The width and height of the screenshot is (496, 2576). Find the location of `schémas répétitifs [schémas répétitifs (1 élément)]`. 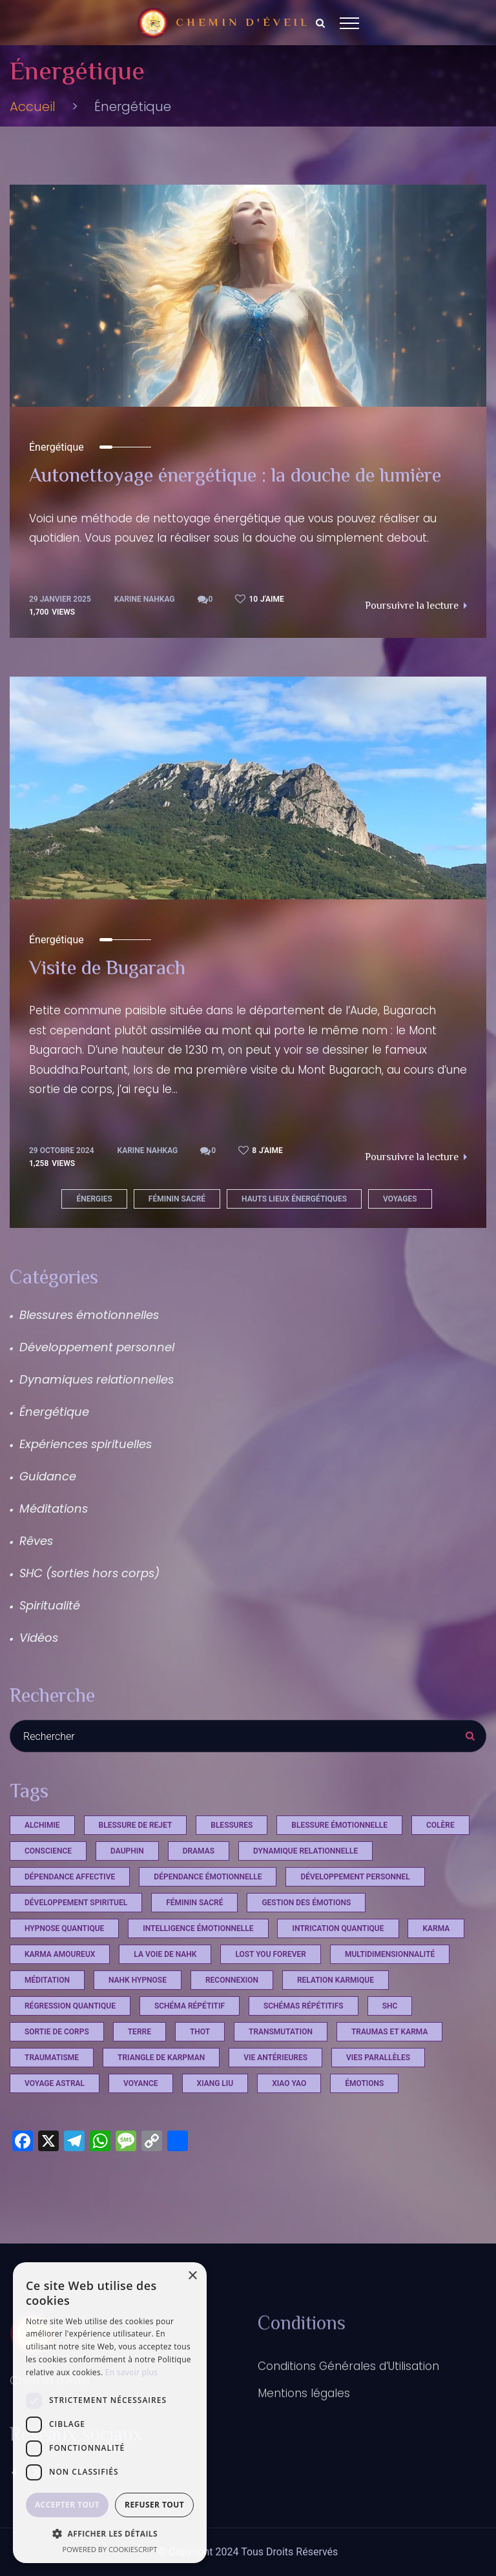

schémas répétitifs [schémas répétitifs (1 élément)] is located at coordinates (304, 2005).